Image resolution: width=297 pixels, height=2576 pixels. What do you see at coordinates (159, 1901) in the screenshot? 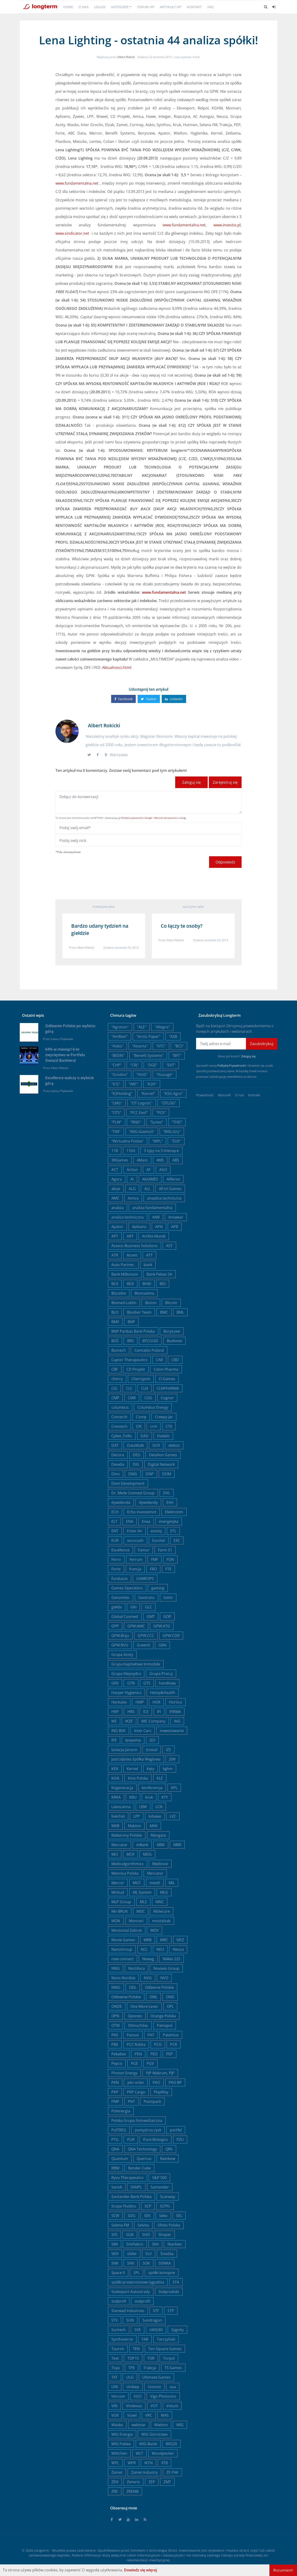
I see `MNC` at bounding box center [159, 1901].